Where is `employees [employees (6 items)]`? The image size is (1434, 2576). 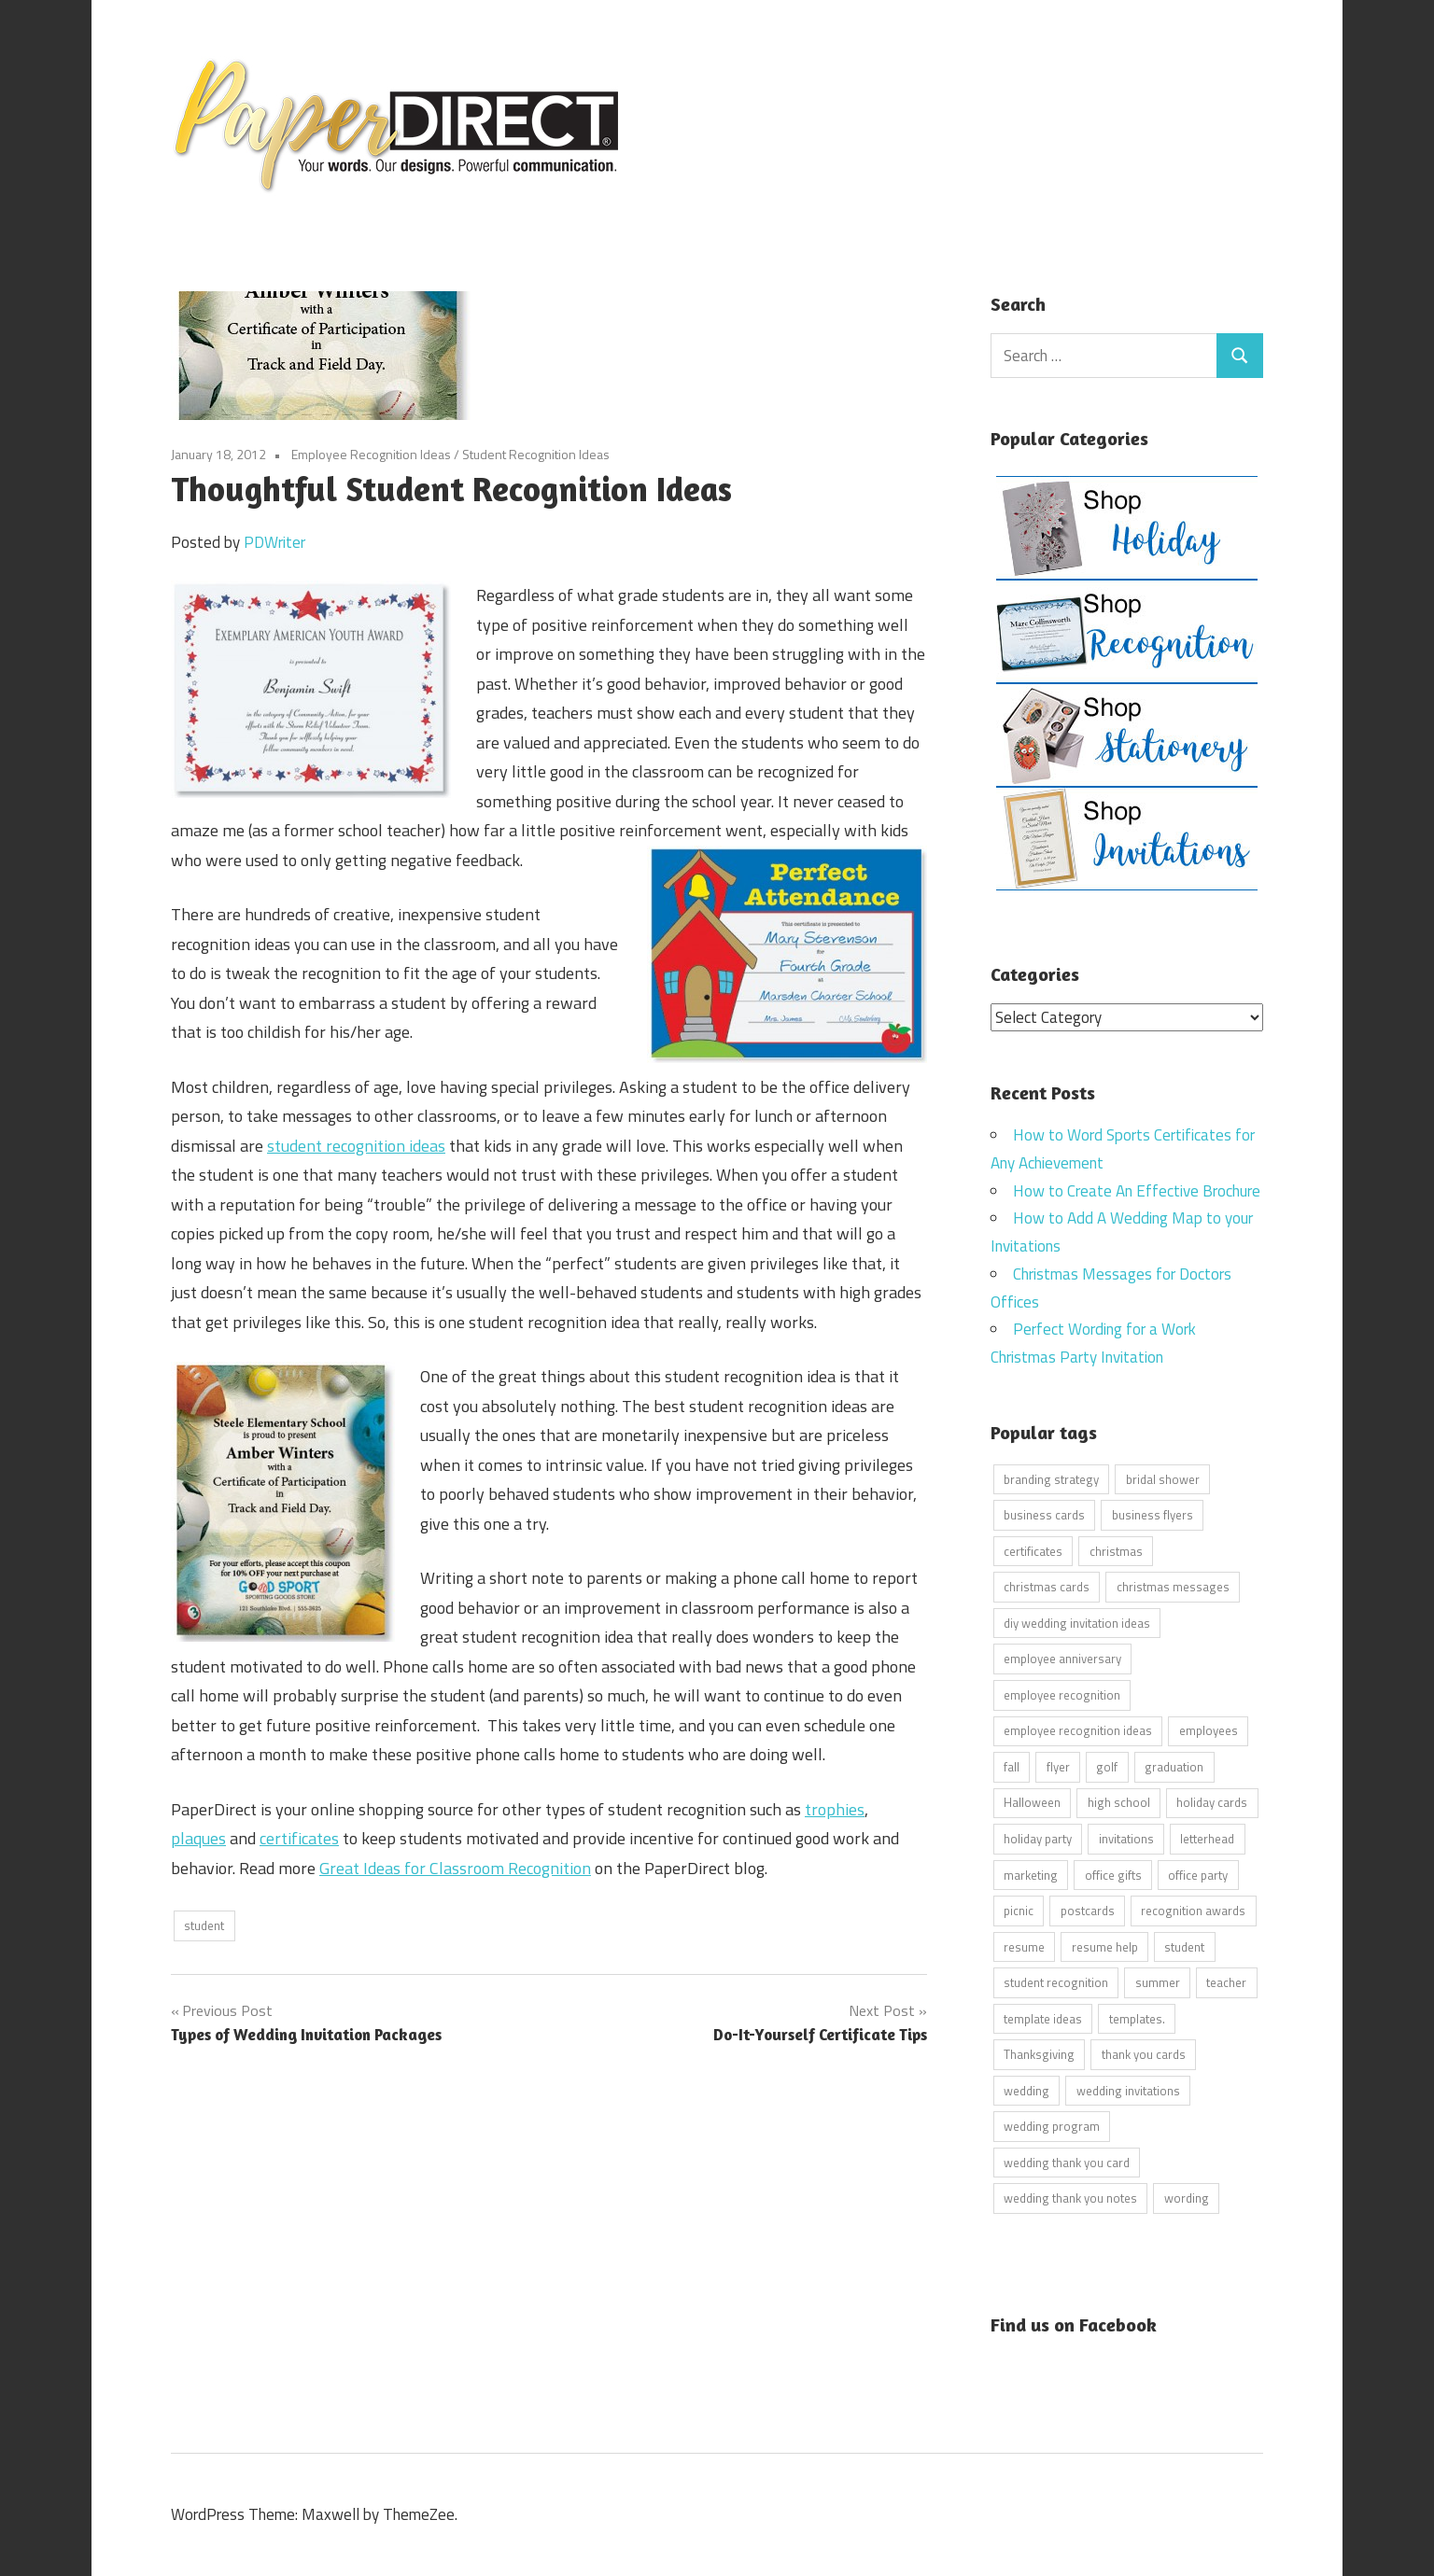 employees [employees (6 items)] is located at coordinates (1208, 1730).